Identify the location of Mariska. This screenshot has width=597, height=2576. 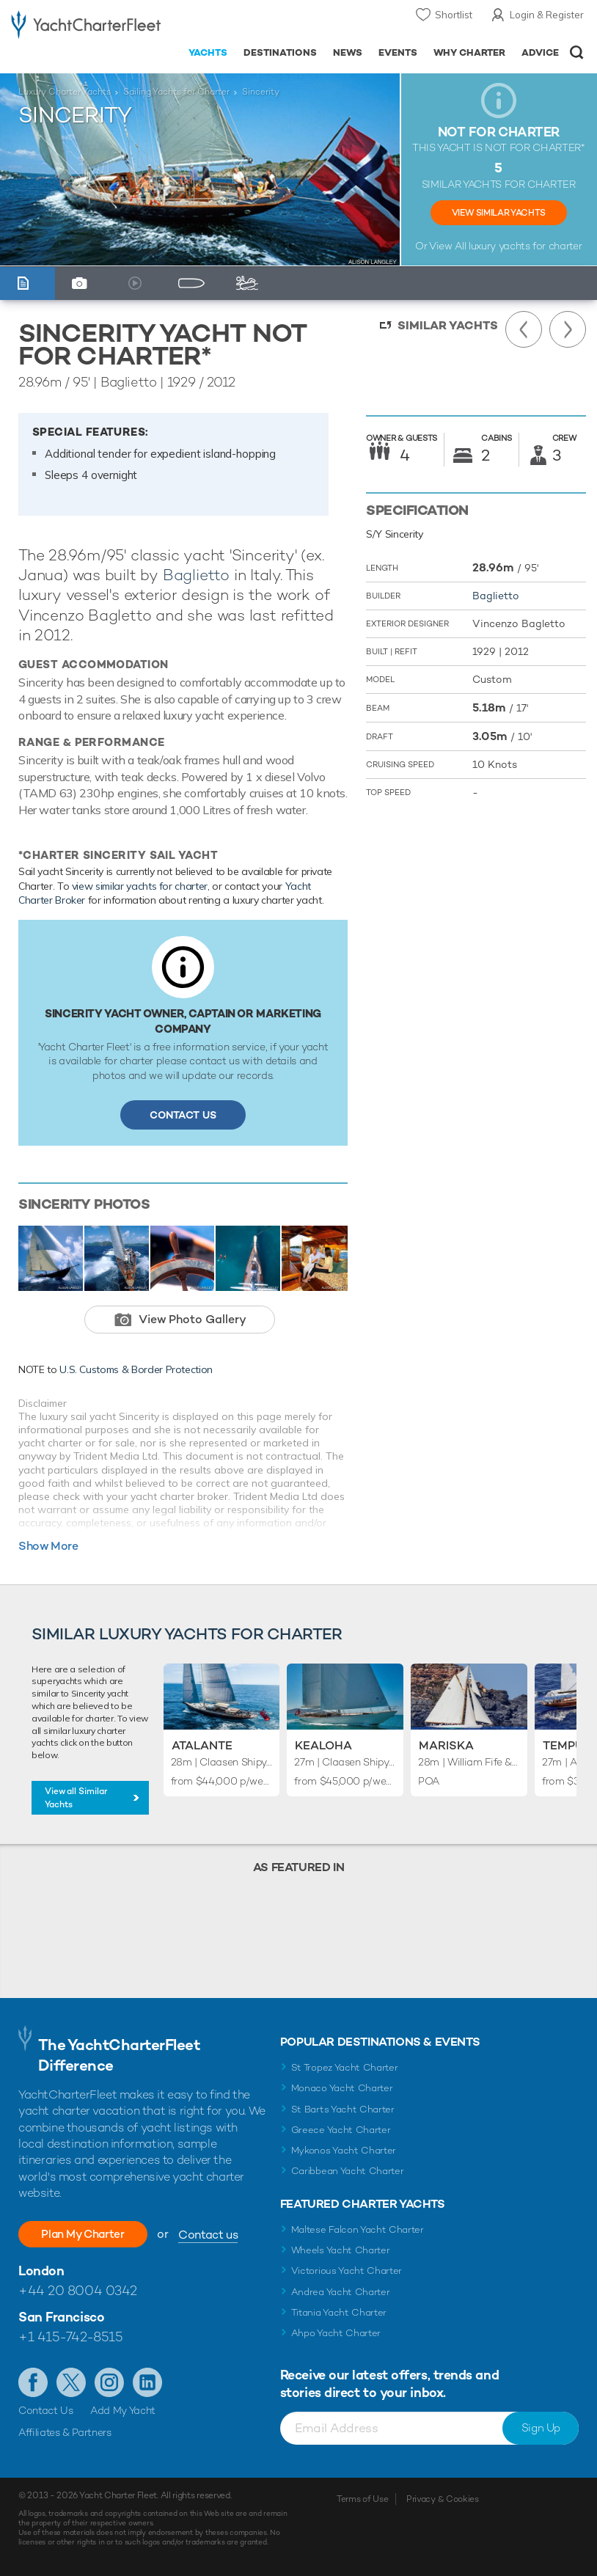
(446, 1745).